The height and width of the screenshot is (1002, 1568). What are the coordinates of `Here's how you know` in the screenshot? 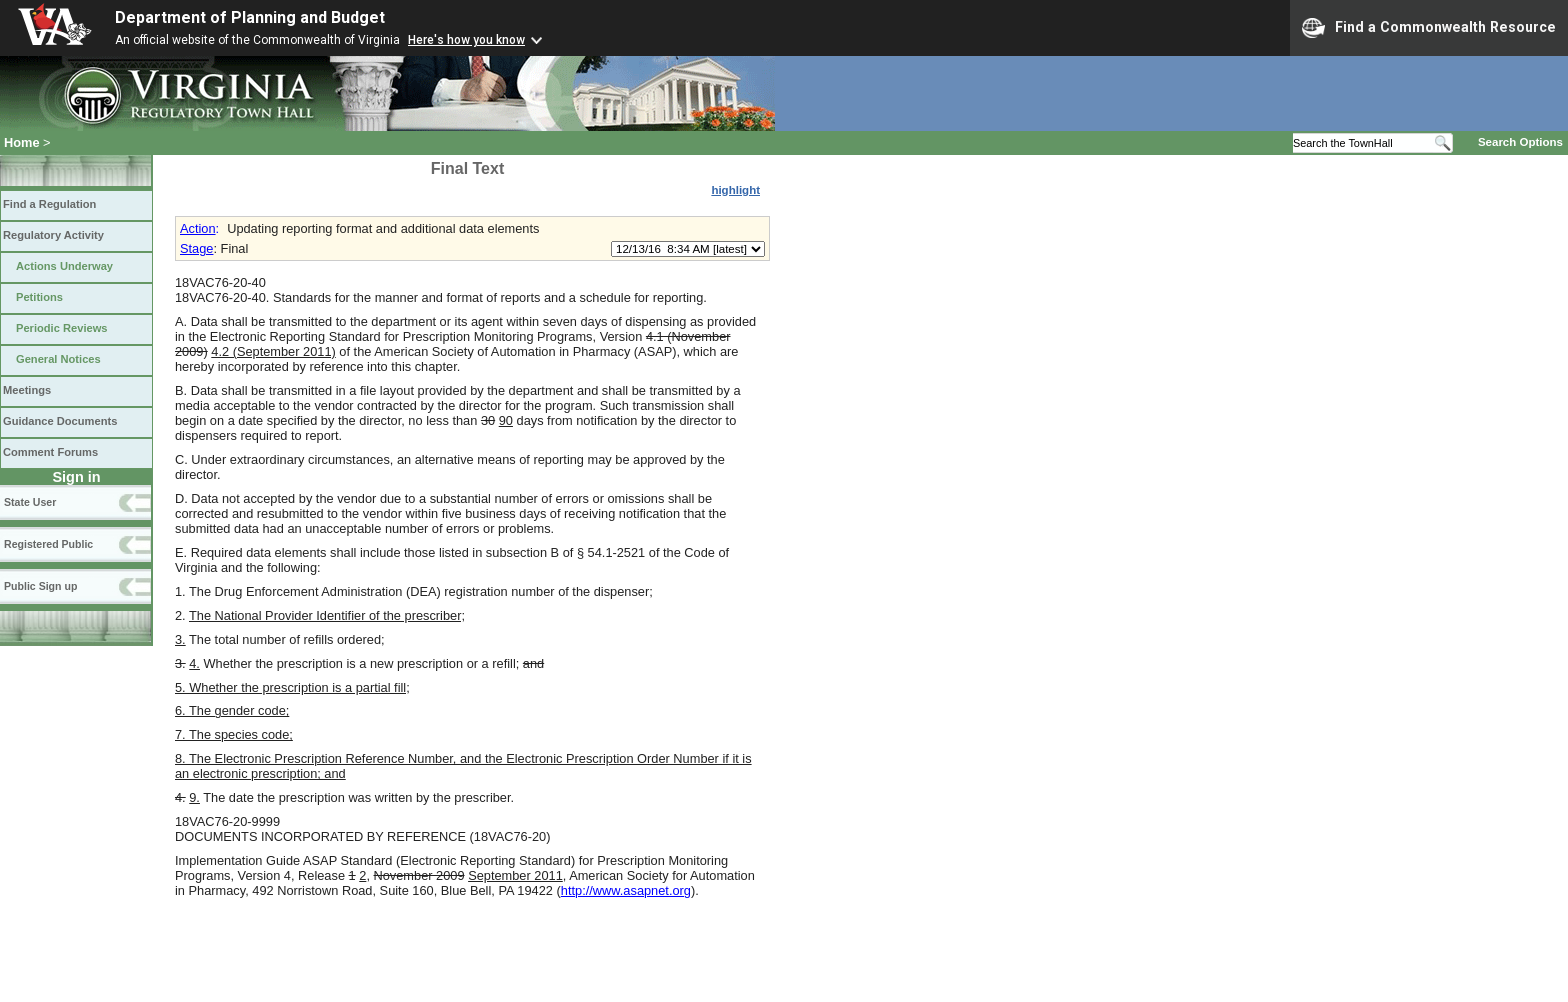 It's located at (466, 40).